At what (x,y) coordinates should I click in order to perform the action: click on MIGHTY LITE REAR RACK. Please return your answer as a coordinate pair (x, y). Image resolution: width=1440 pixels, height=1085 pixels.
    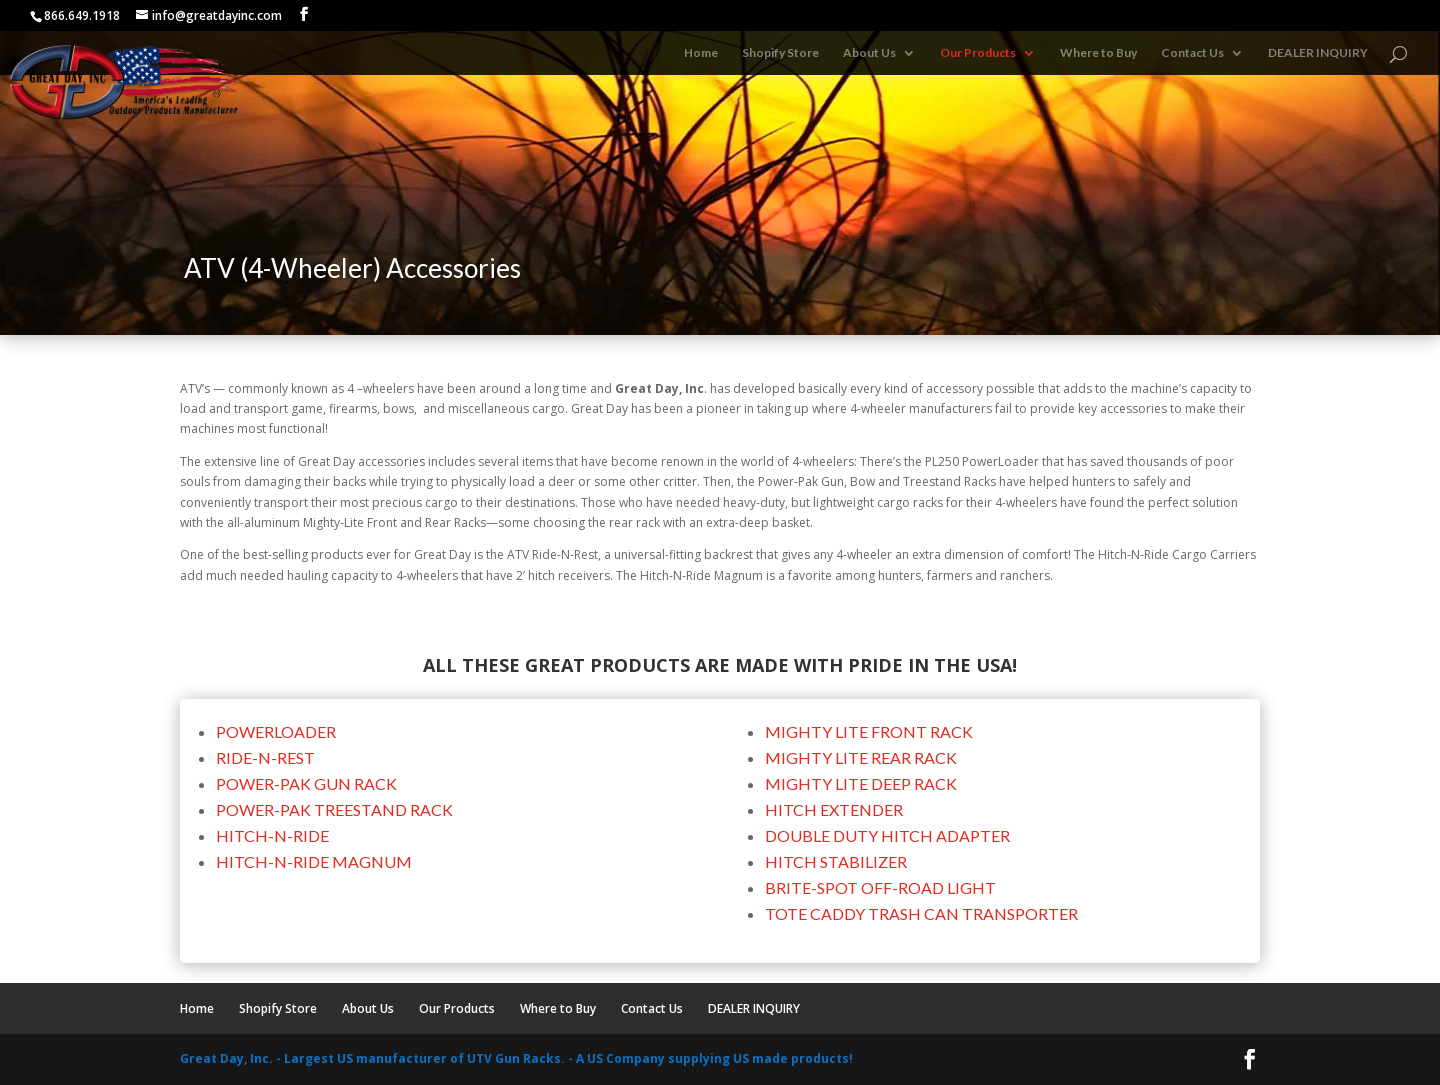
    Looking at the image, I should click on (861, 757).